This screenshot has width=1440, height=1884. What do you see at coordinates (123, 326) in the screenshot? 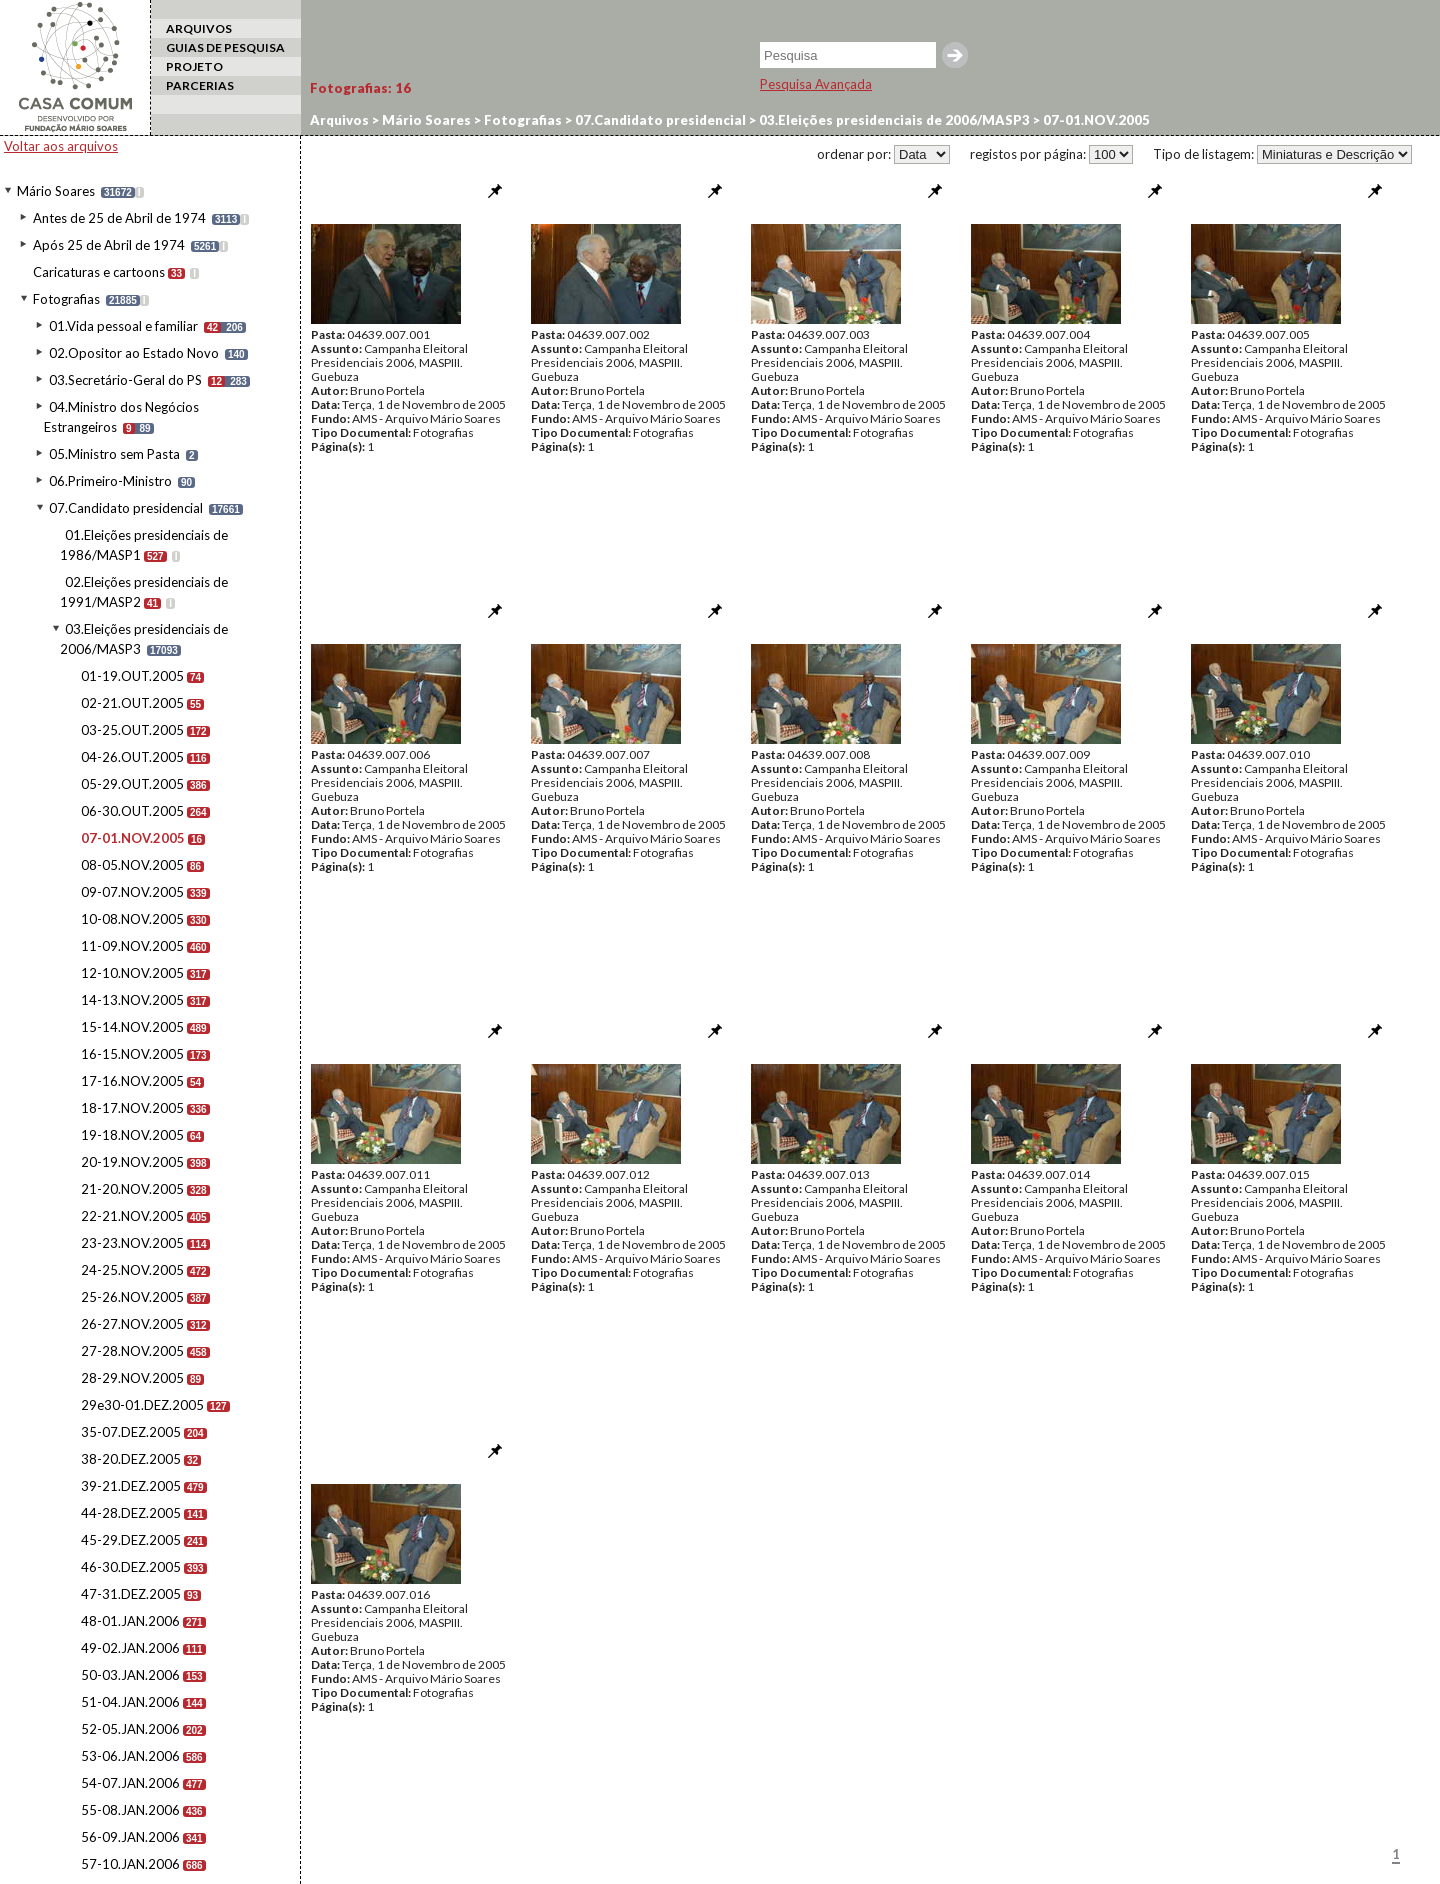
I see `01.Vida pessoal e familiar` at bounding box center [123, 326].